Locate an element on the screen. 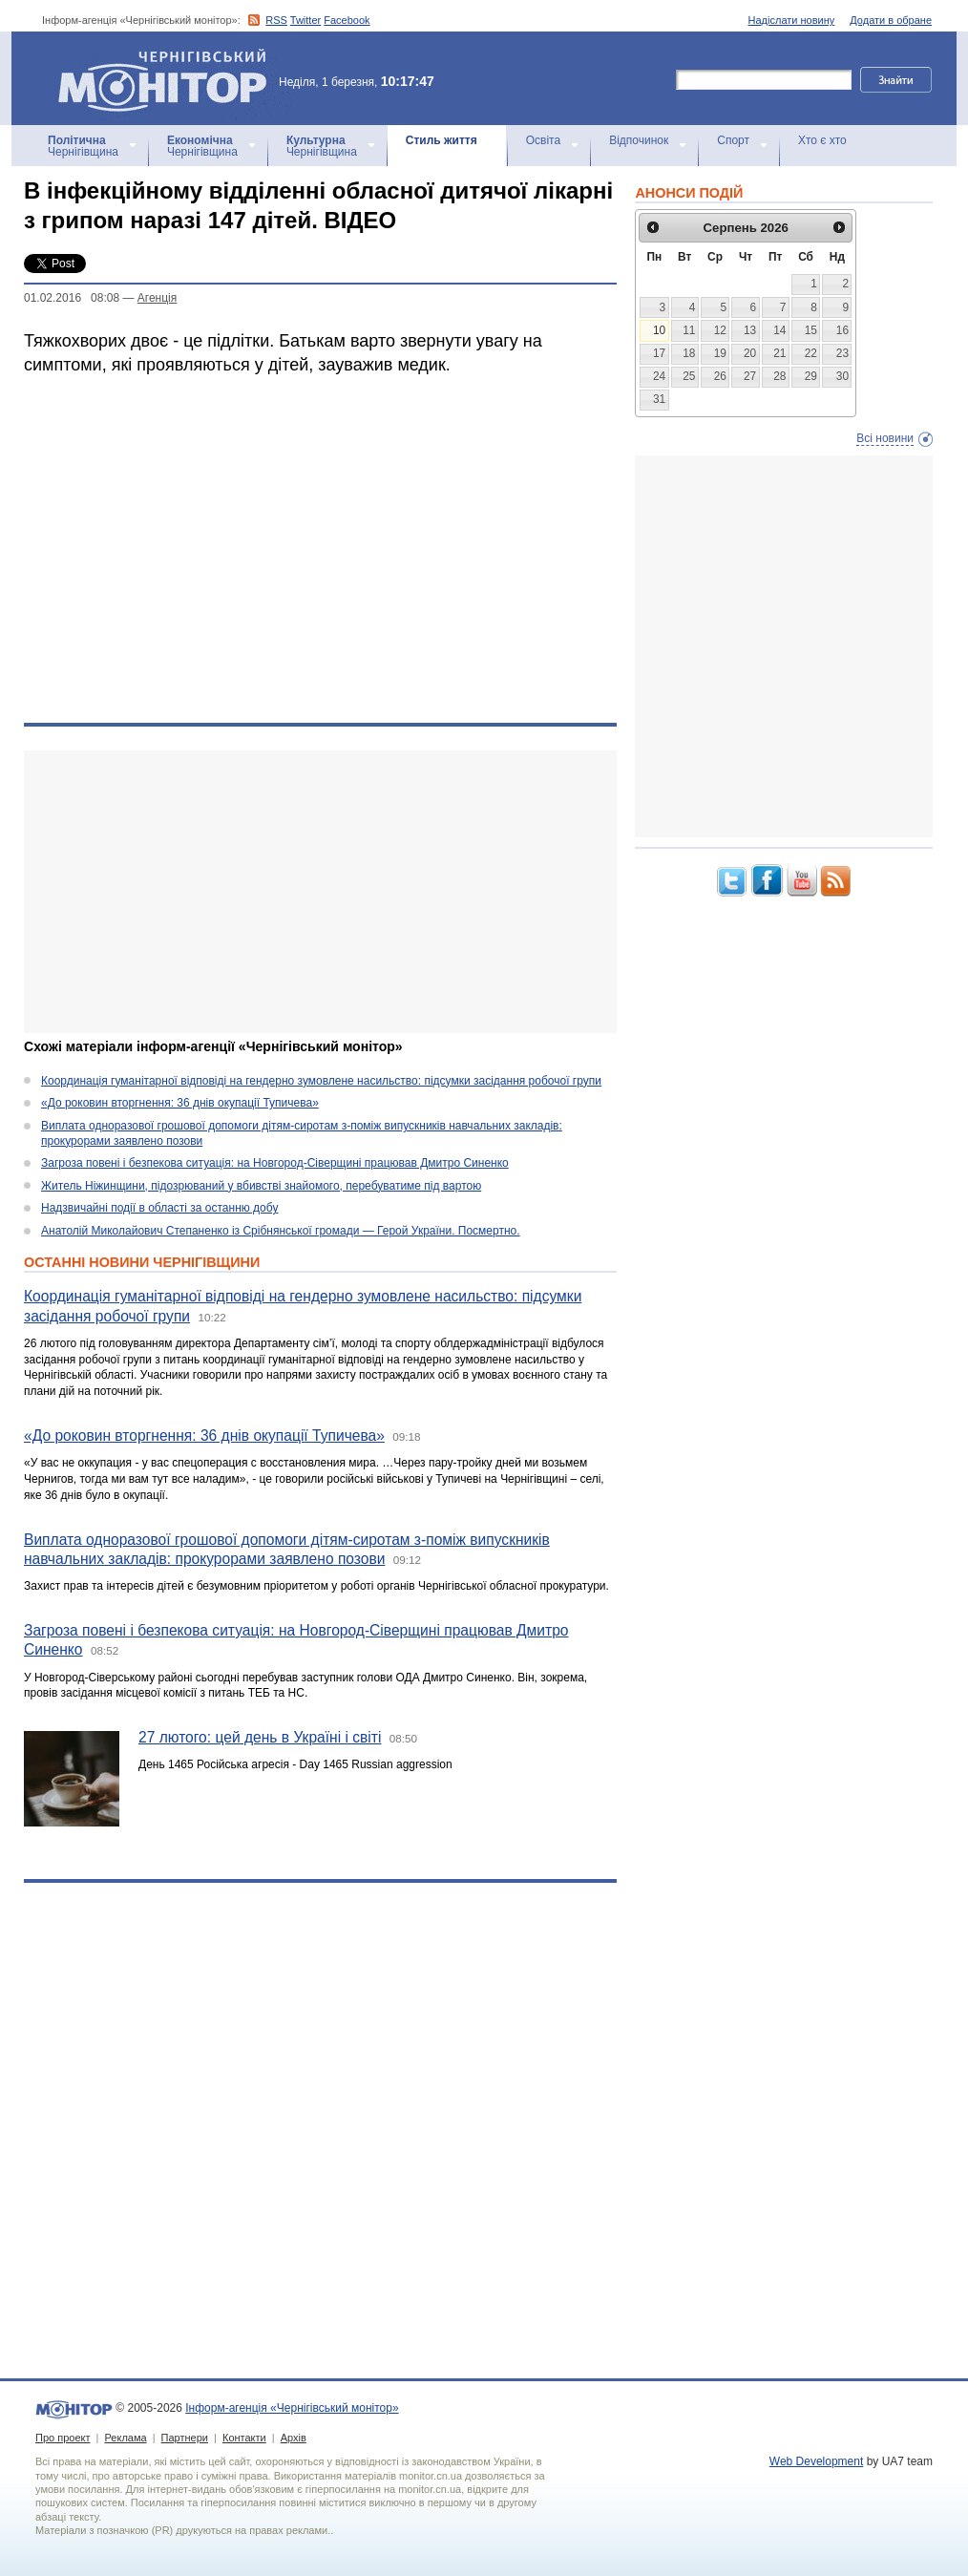  14 is located at coordinates (779, 330).